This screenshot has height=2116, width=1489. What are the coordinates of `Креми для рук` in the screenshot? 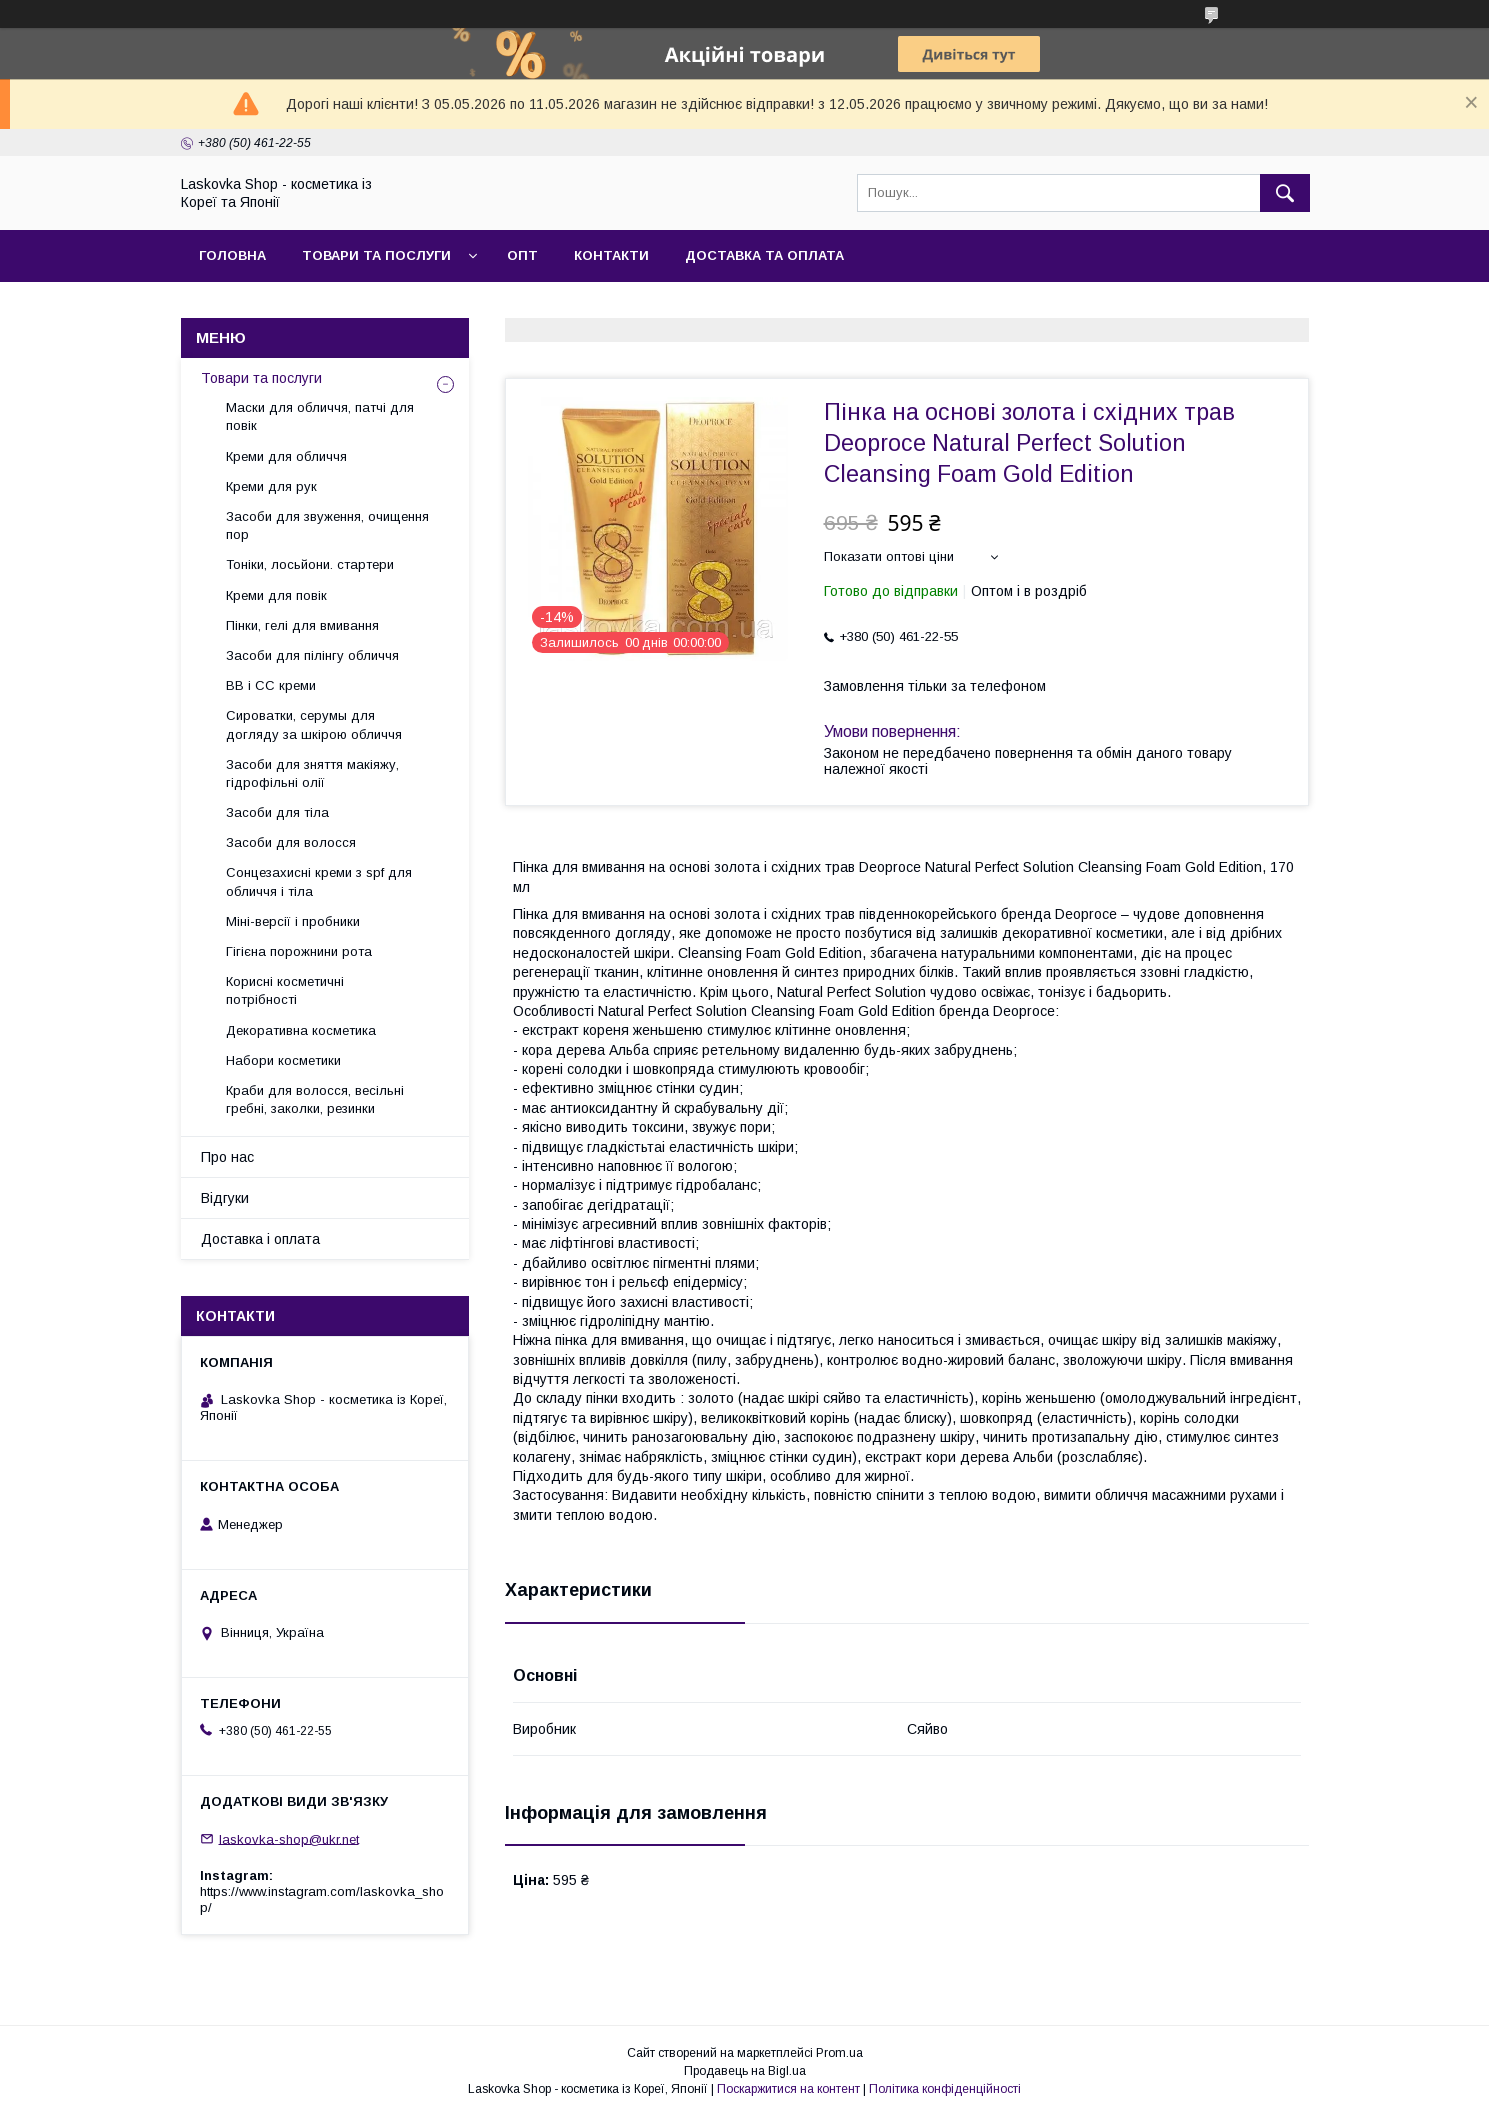 It's located at (271, 486).